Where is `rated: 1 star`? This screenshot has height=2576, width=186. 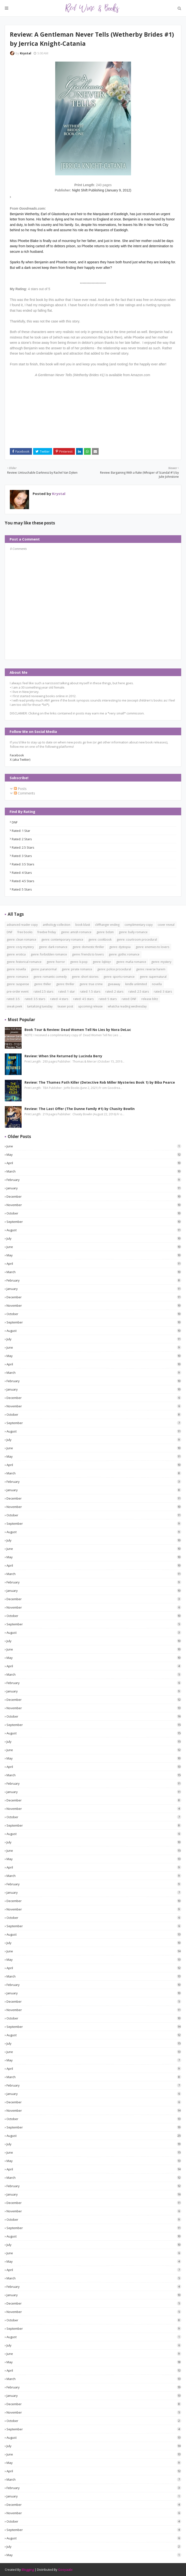
rated: 1 star is located at coordinates (21, 830).